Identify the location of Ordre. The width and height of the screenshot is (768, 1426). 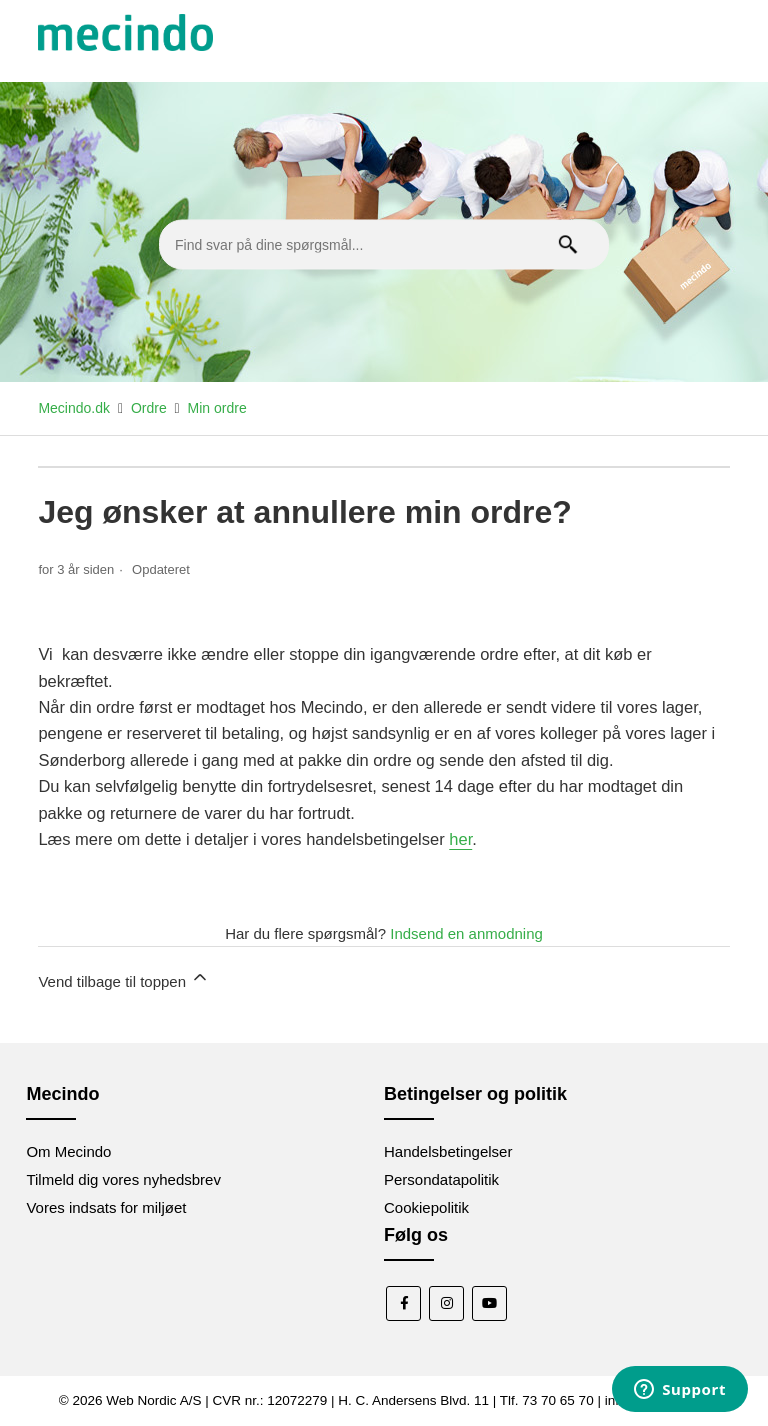
(149, 408).